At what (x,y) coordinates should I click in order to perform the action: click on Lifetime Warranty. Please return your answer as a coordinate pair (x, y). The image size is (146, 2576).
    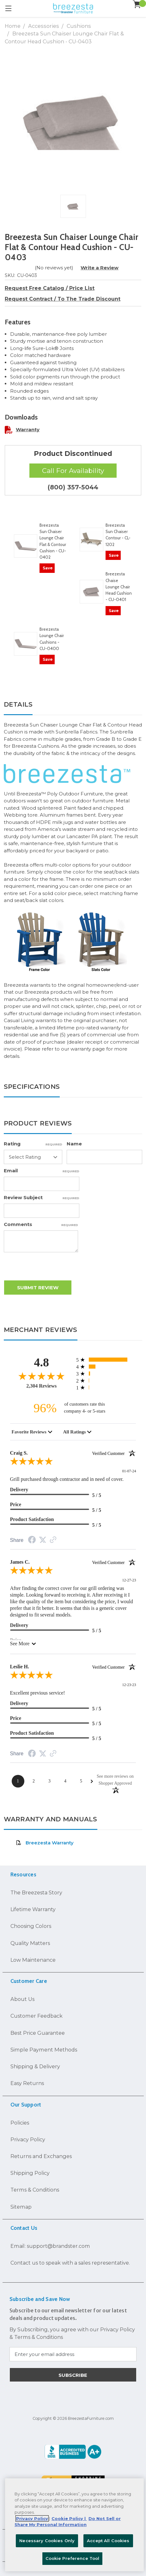
    Looking at the image, I should click on (33, 1909).